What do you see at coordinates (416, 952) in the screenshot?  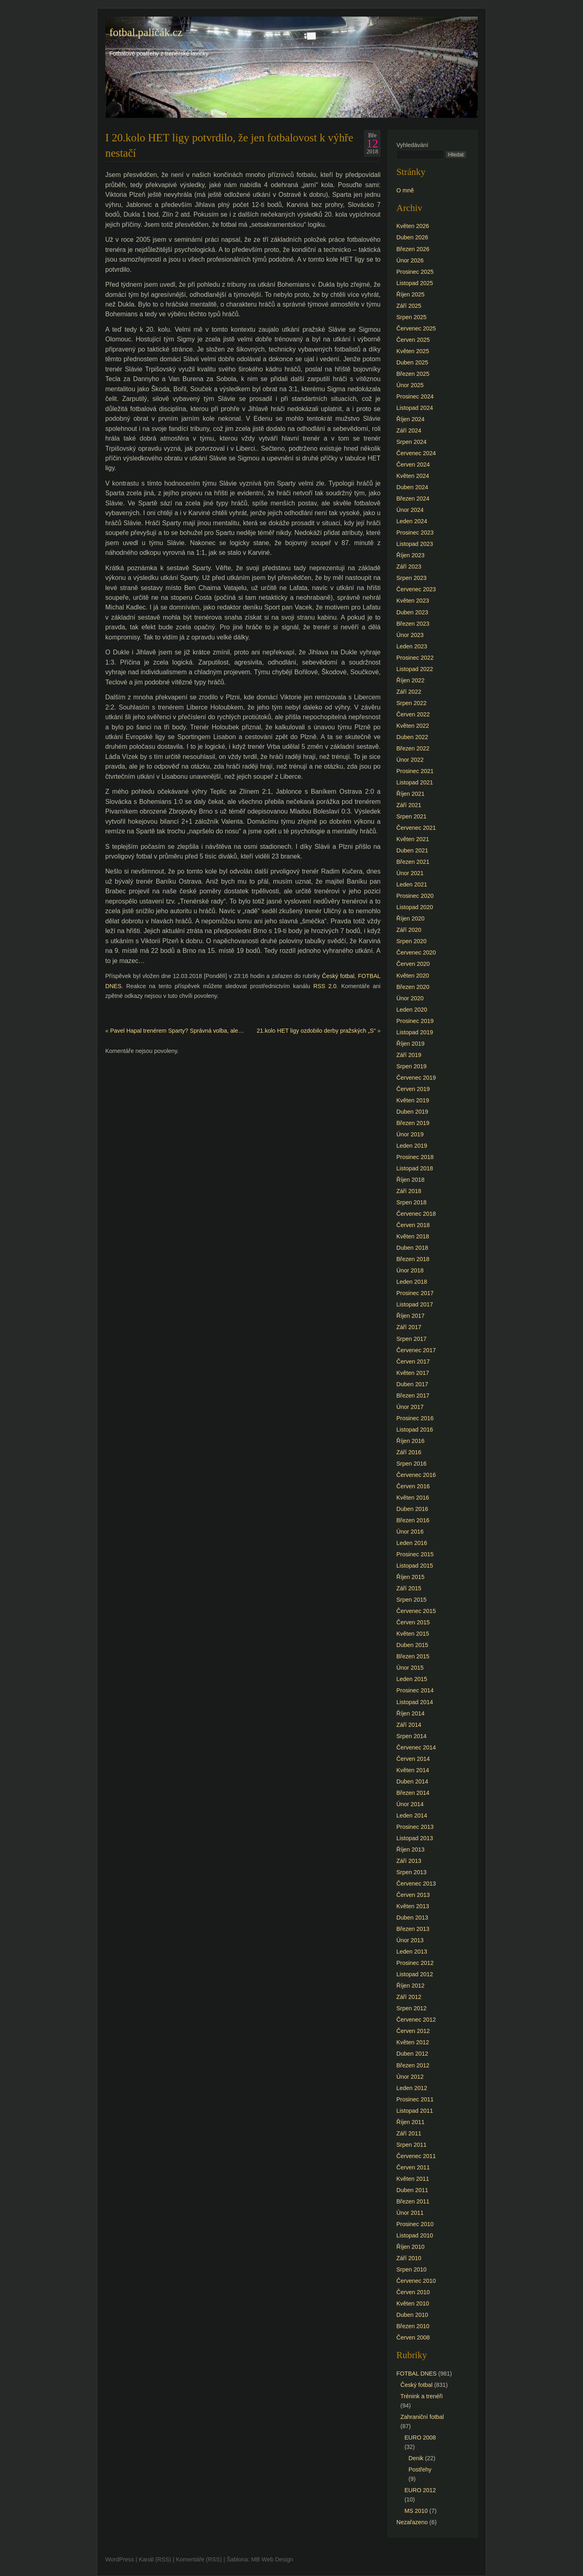 I see `Červenec 2020` at bounding box center [416, 952].